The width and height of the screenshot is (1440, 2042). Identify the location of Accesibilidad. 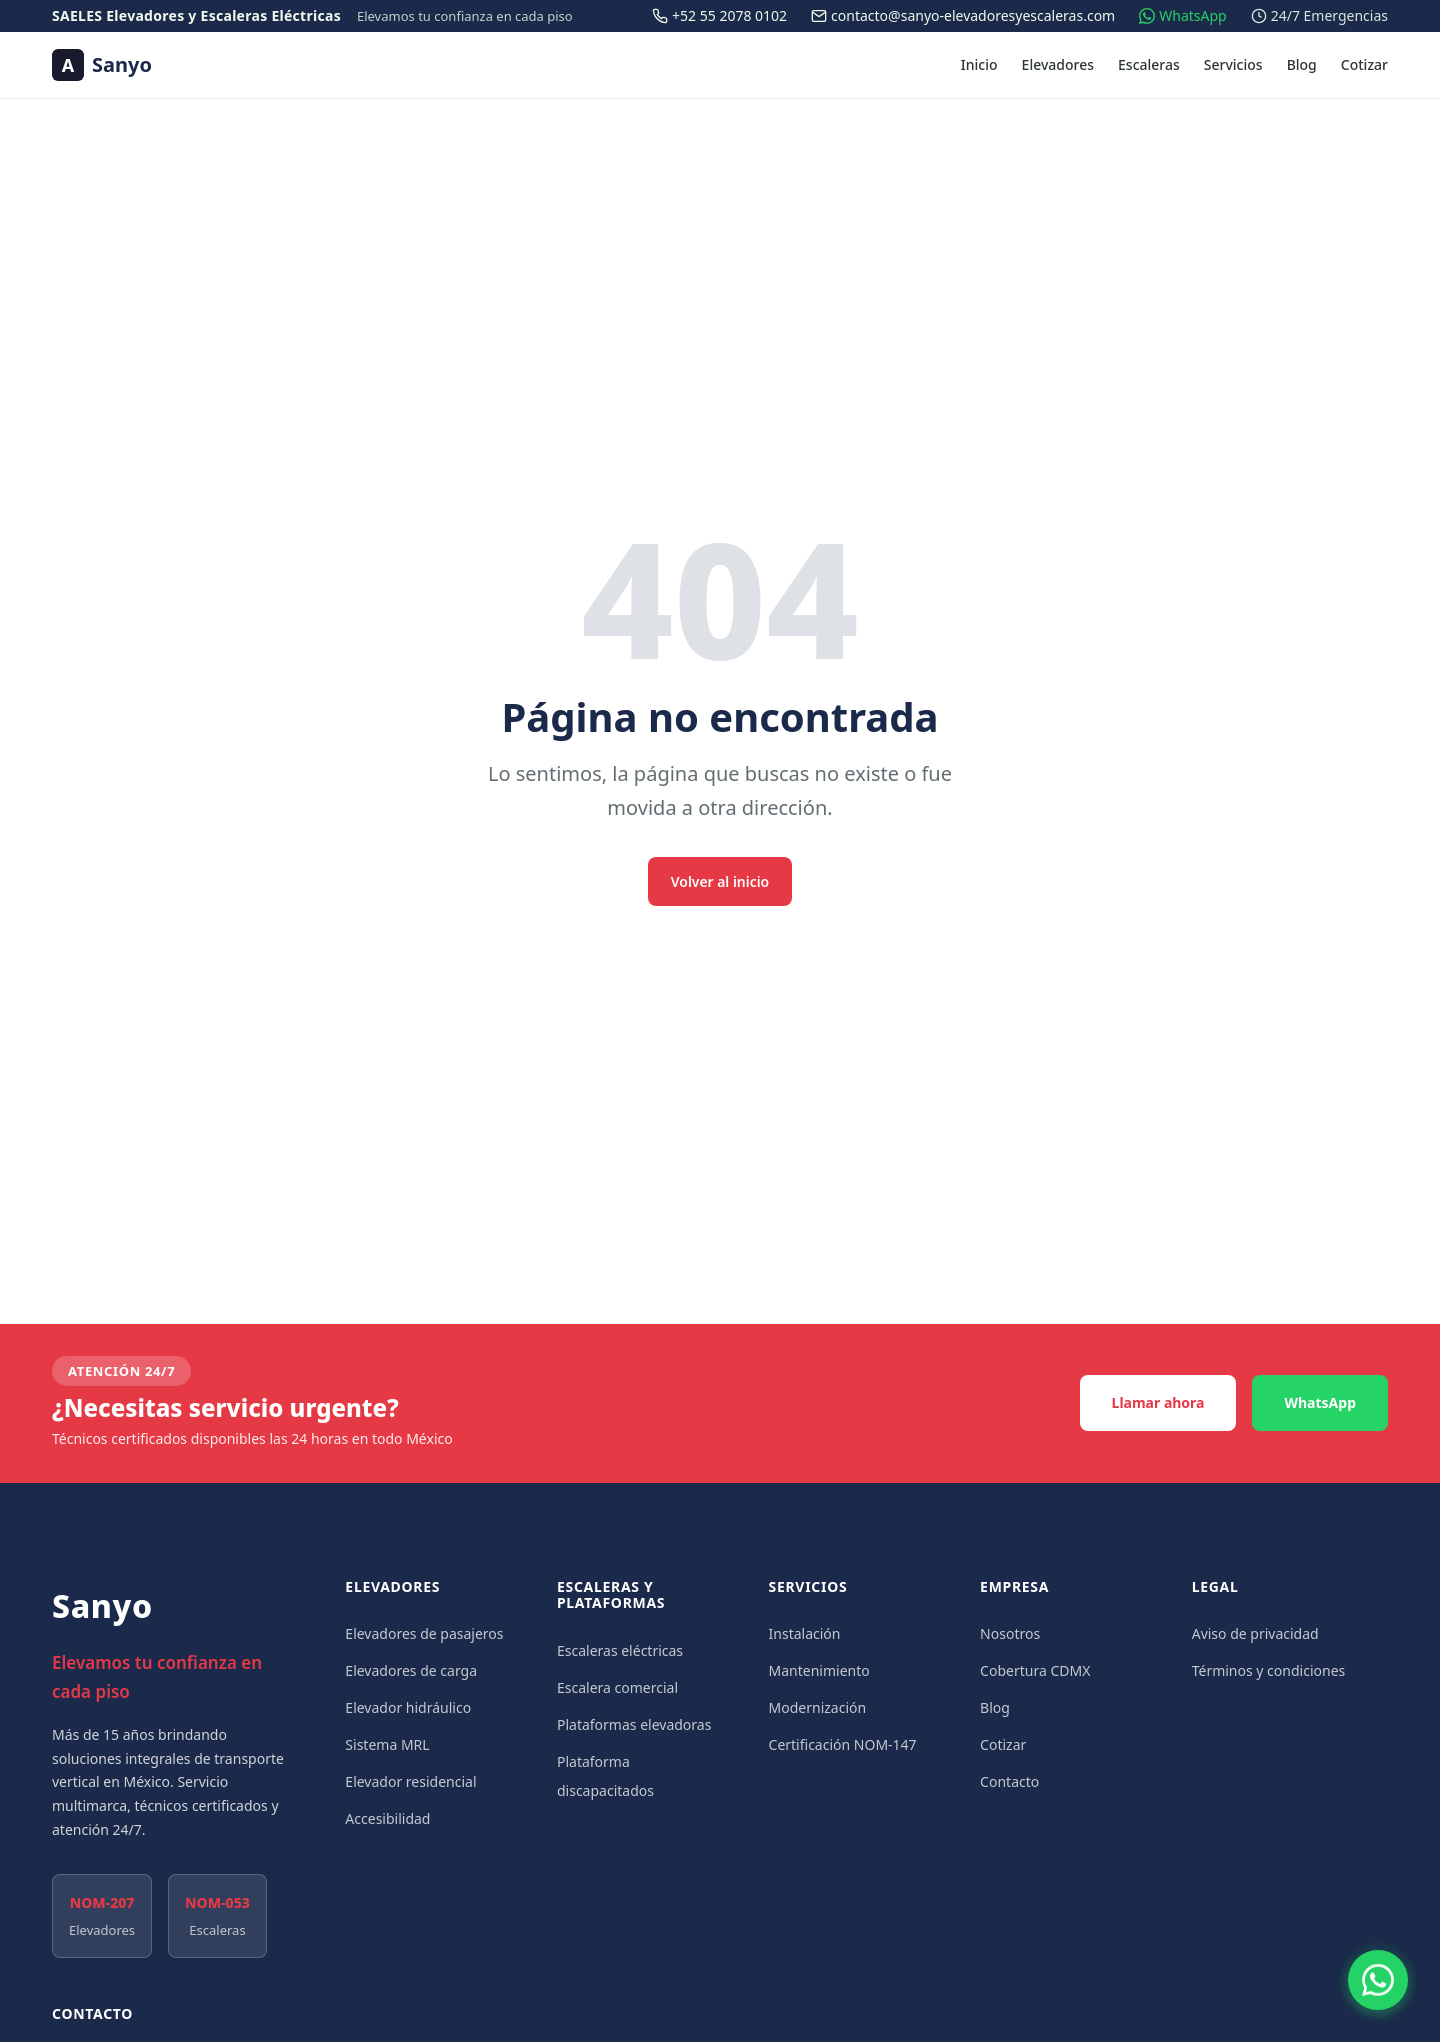
(387, 1818).